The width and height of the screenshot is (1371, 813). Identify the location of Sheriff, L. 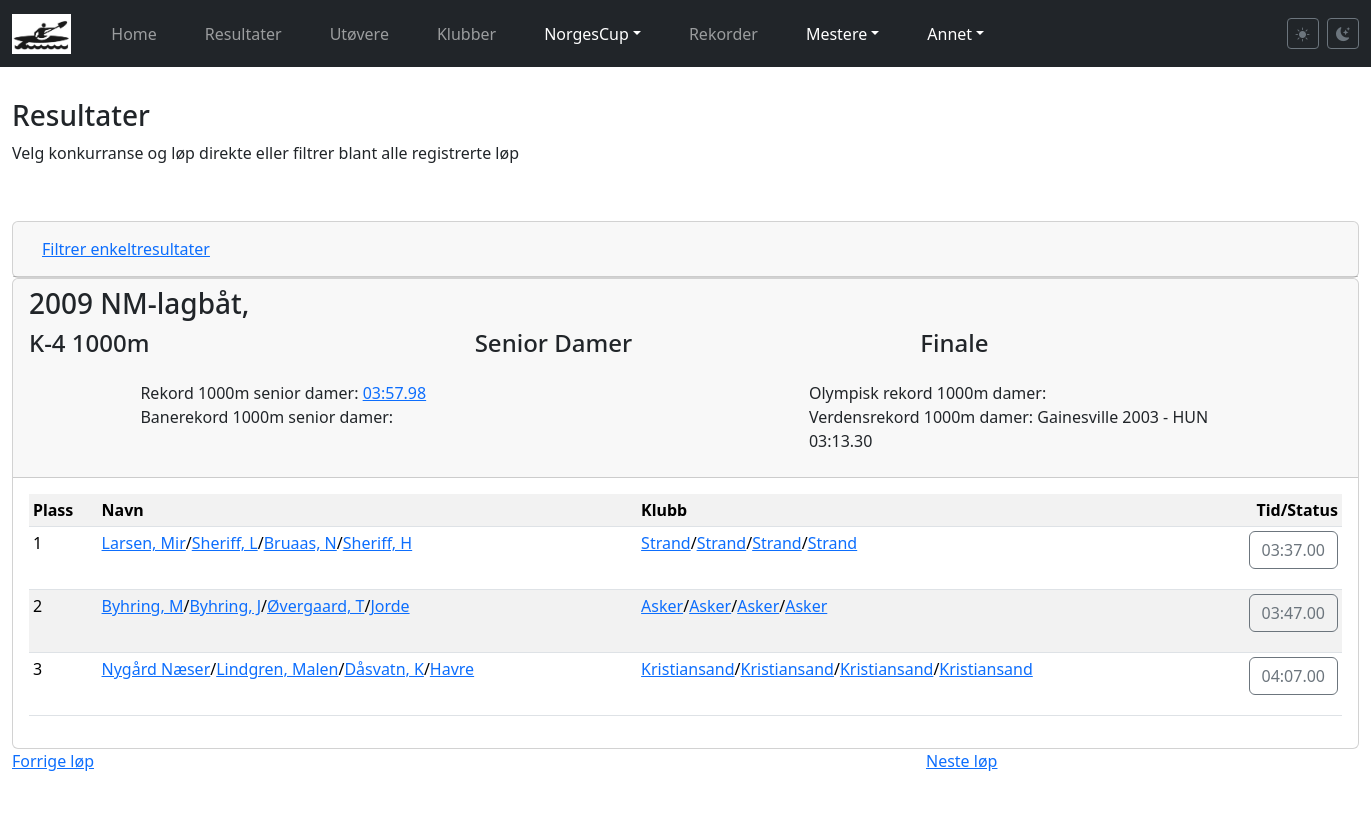
(225, 543).